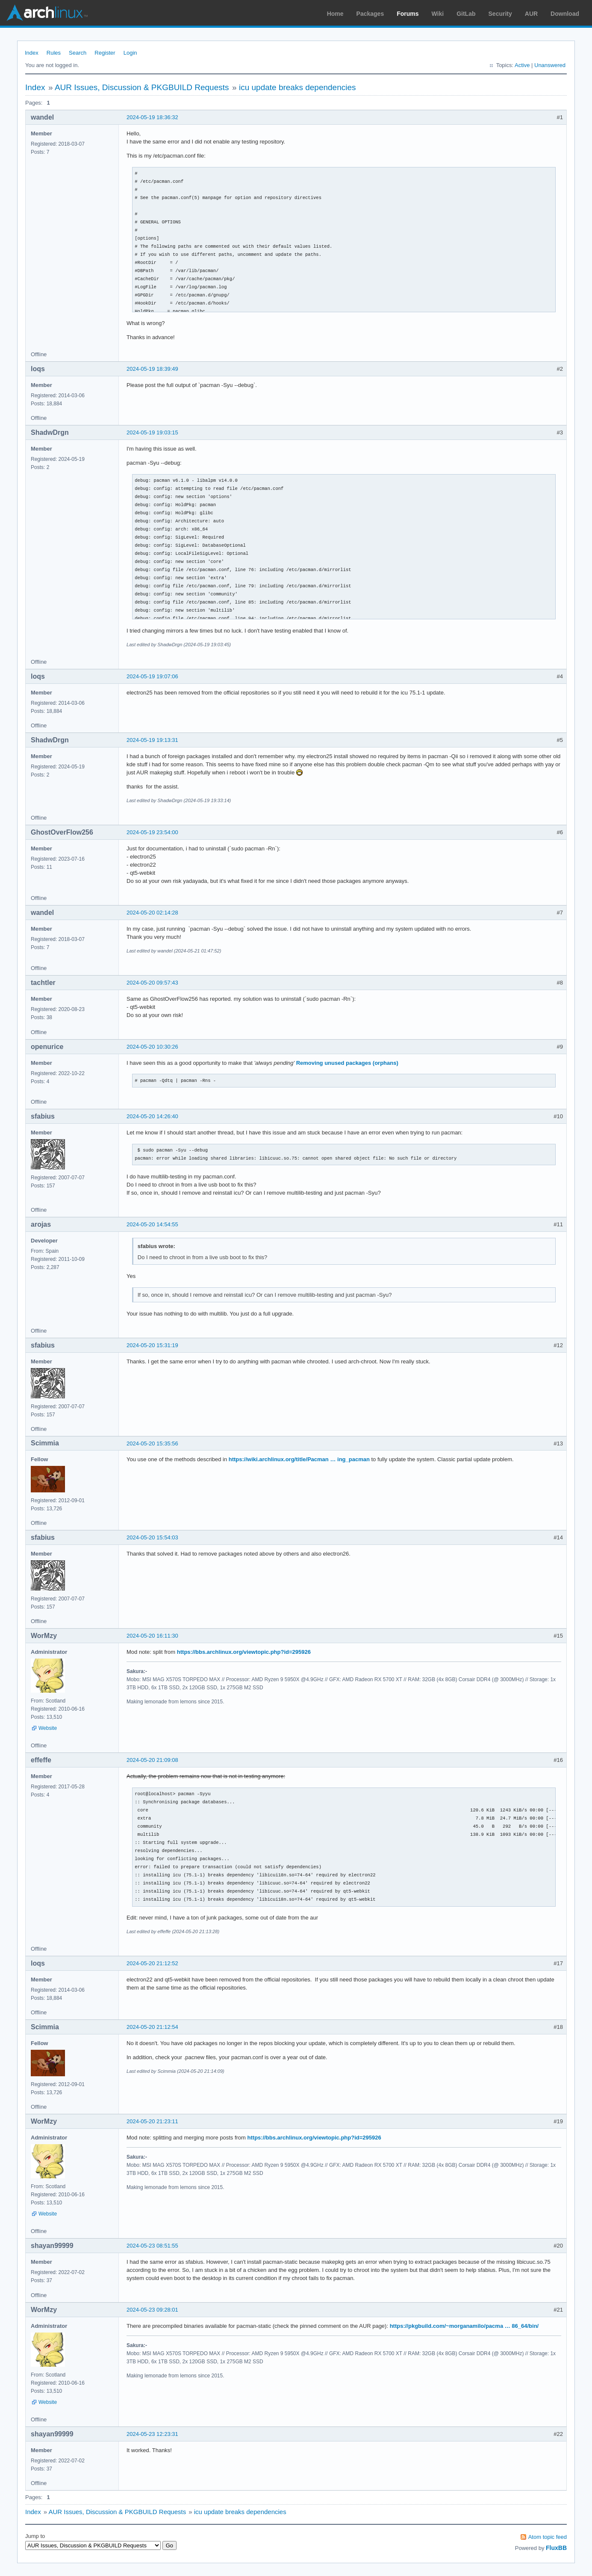 The width and height of the screenshot is (592, 2576). I want to click on Rules, so click(54, 53).